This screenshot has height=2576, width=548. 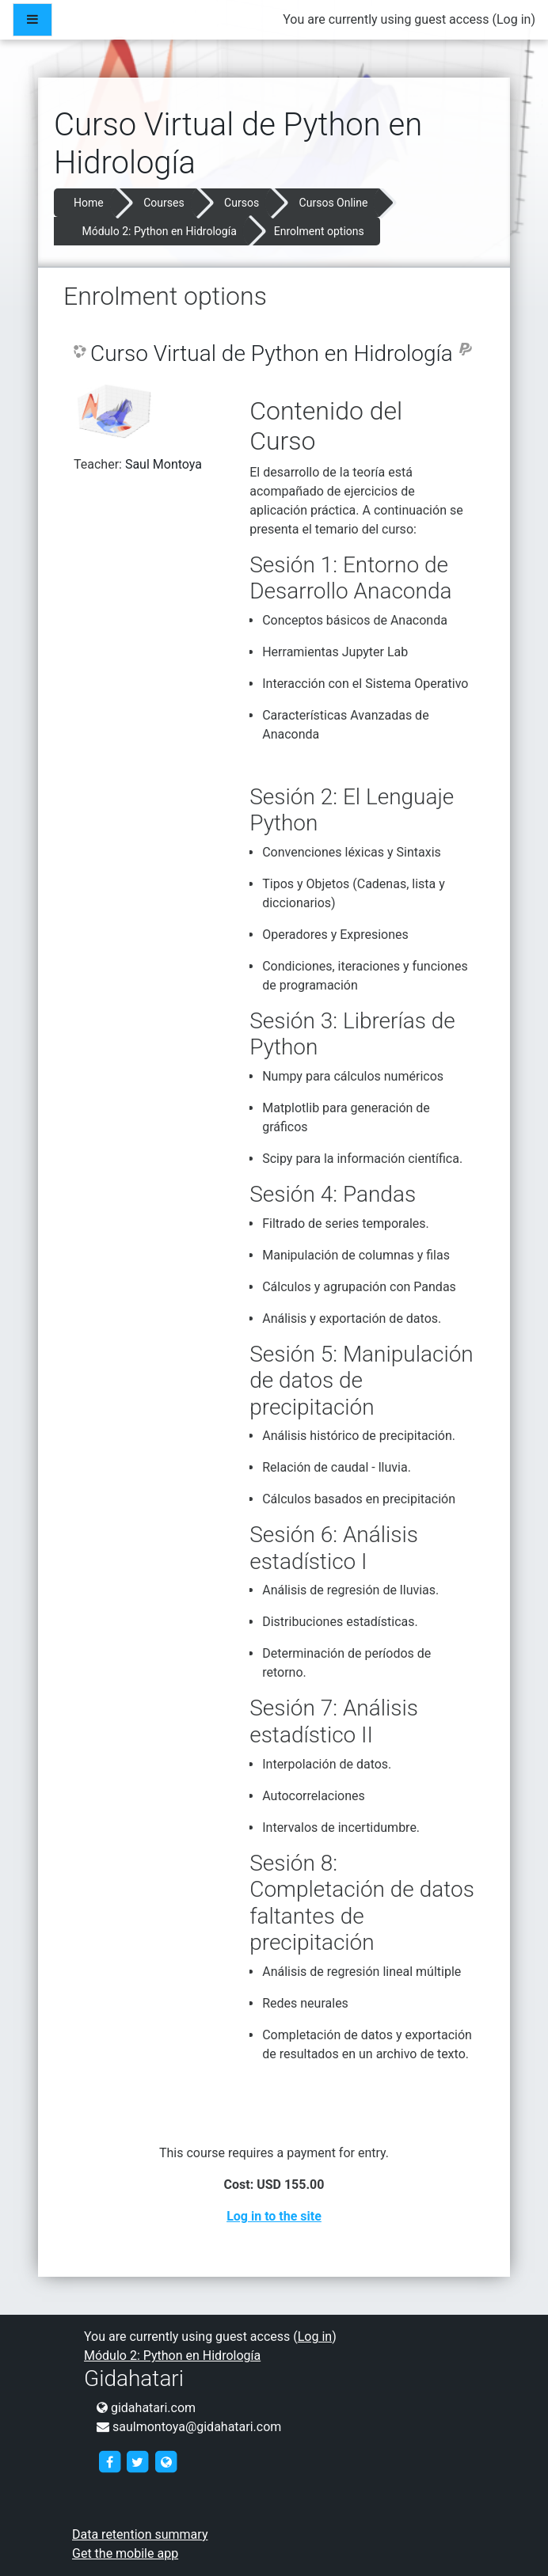 What do you see at coordinates (159, 231) in the screenshot?
I see `Módulo 2: Python en Hidrología` at bounding box center [159, 231].